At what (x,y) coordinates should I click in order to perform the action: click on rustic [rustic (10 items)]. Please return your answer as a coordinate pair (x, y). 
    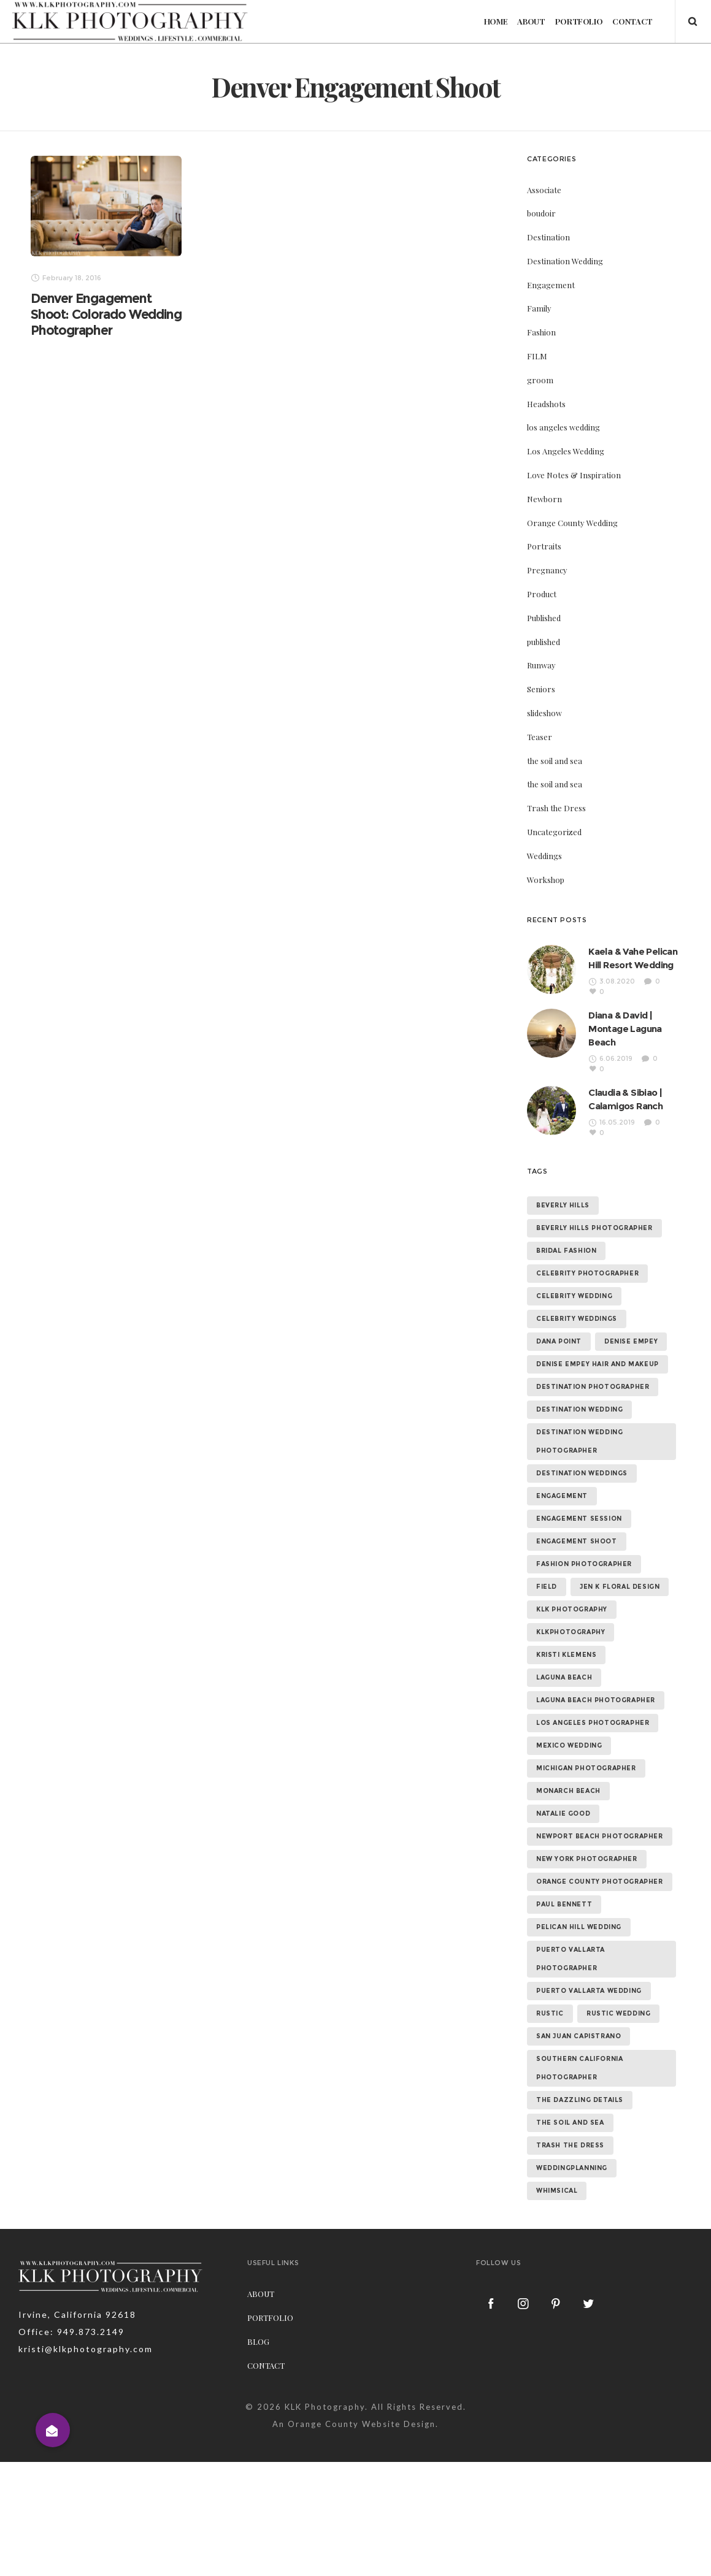
    Looking at the image, I should click on (550, 2013).